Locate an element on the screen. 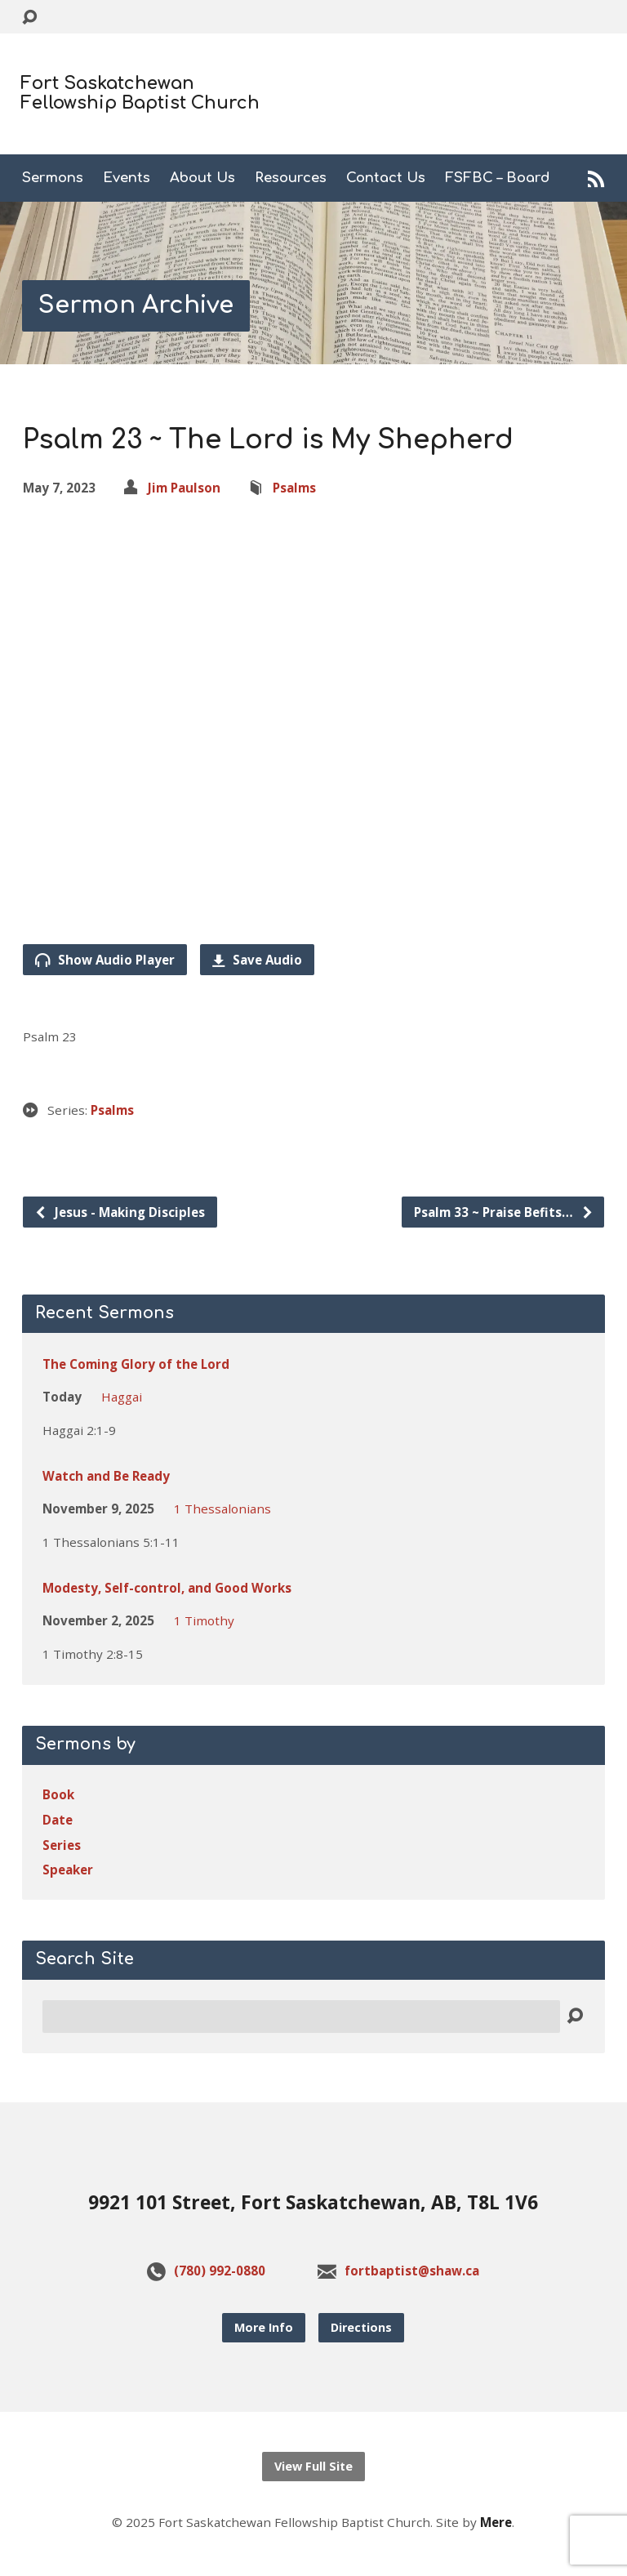  Save Audio is located at coordinates (257, 960).